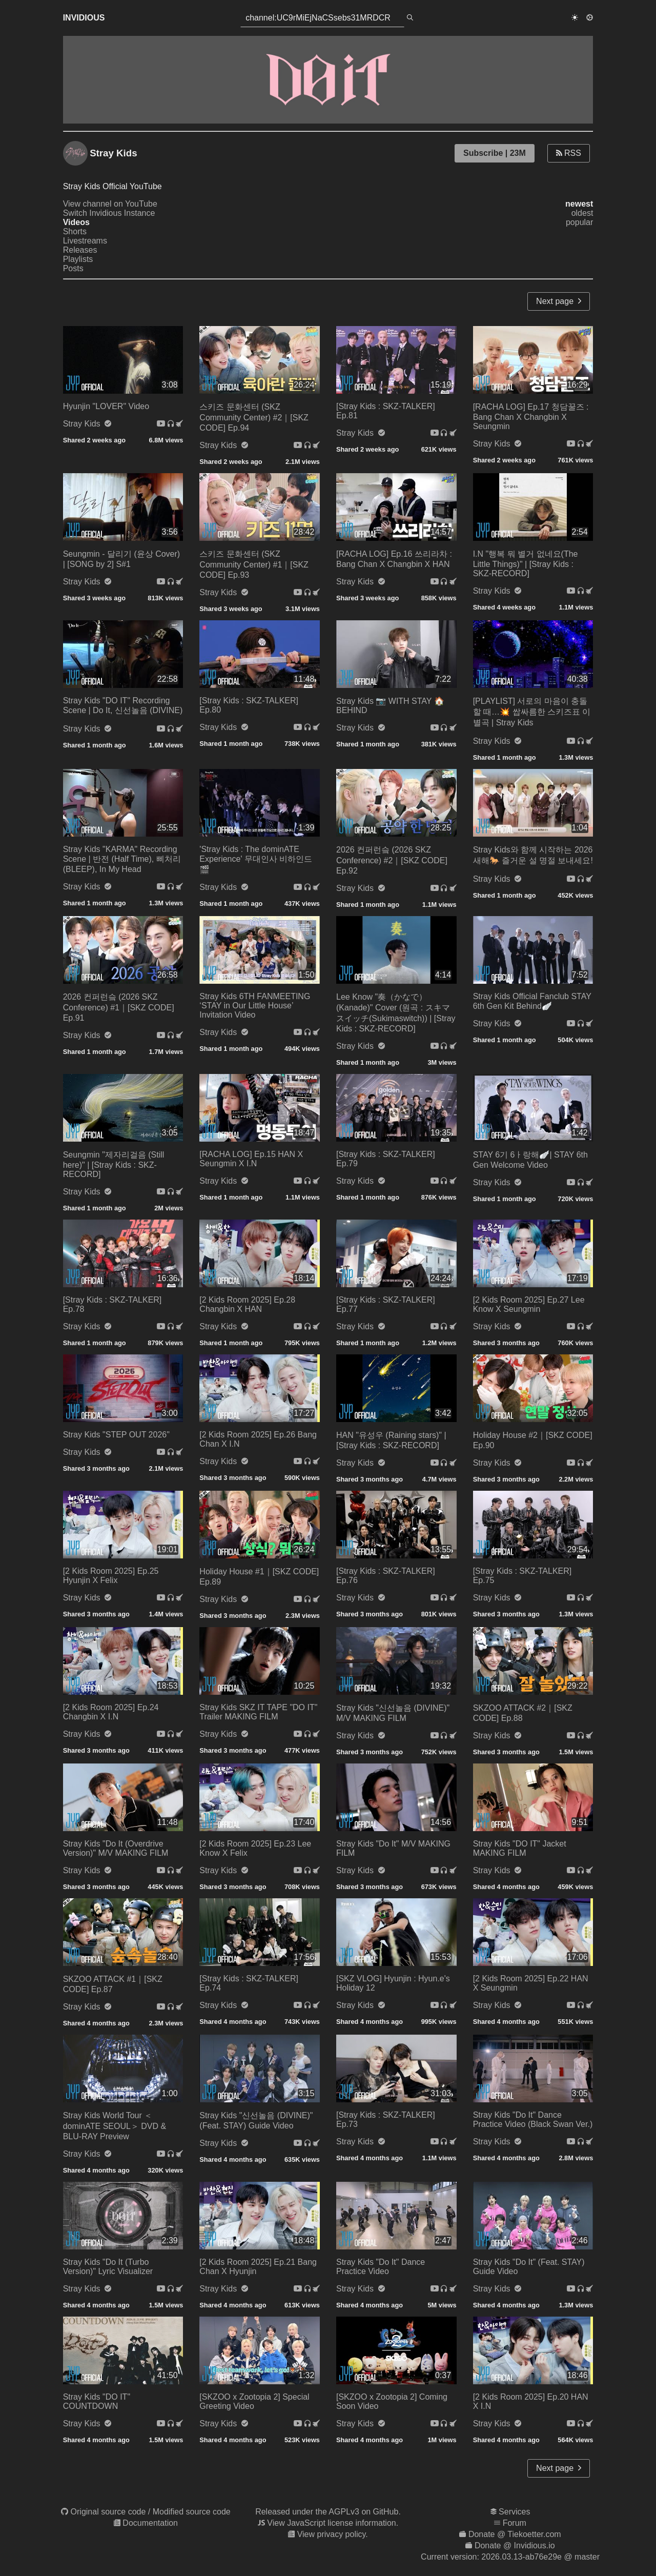  Describe the element at coordinates (109, 213) in the screenshot. I see `Switch Invidious Instance` at that location.